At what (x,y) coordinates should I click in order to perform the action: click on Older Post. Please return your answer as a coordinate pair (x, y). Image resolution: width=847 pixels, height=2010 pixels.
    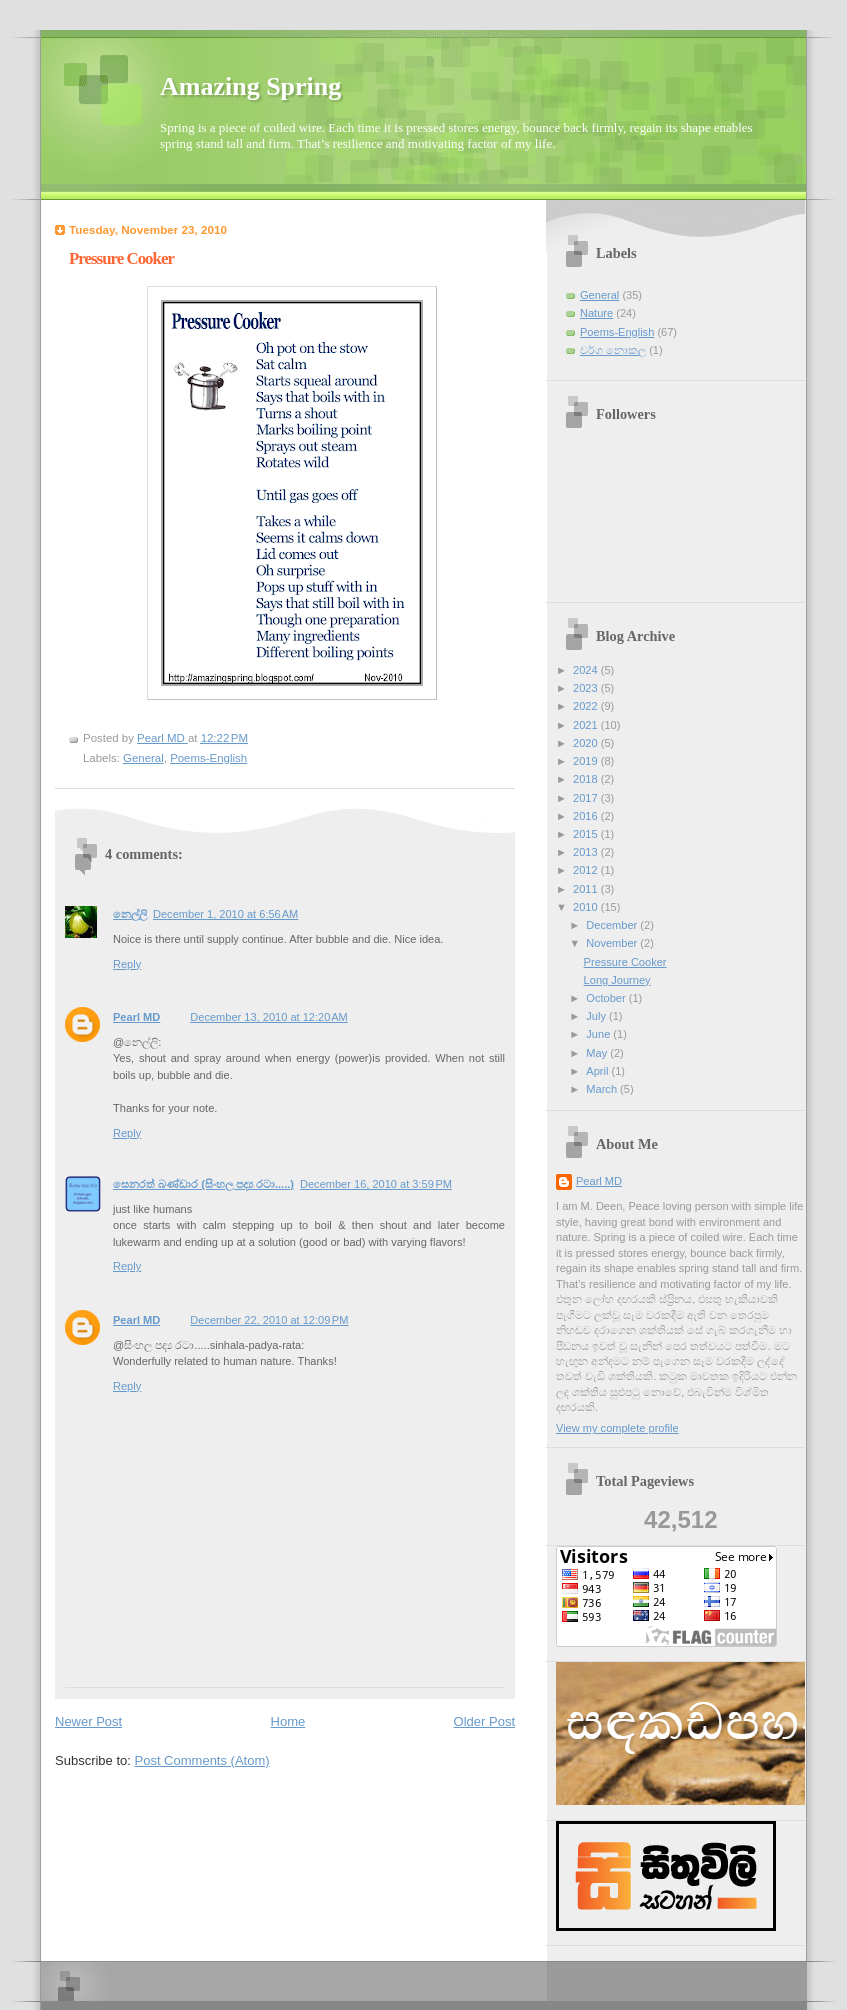
    Looking at the image, I should click on (484, 1721).